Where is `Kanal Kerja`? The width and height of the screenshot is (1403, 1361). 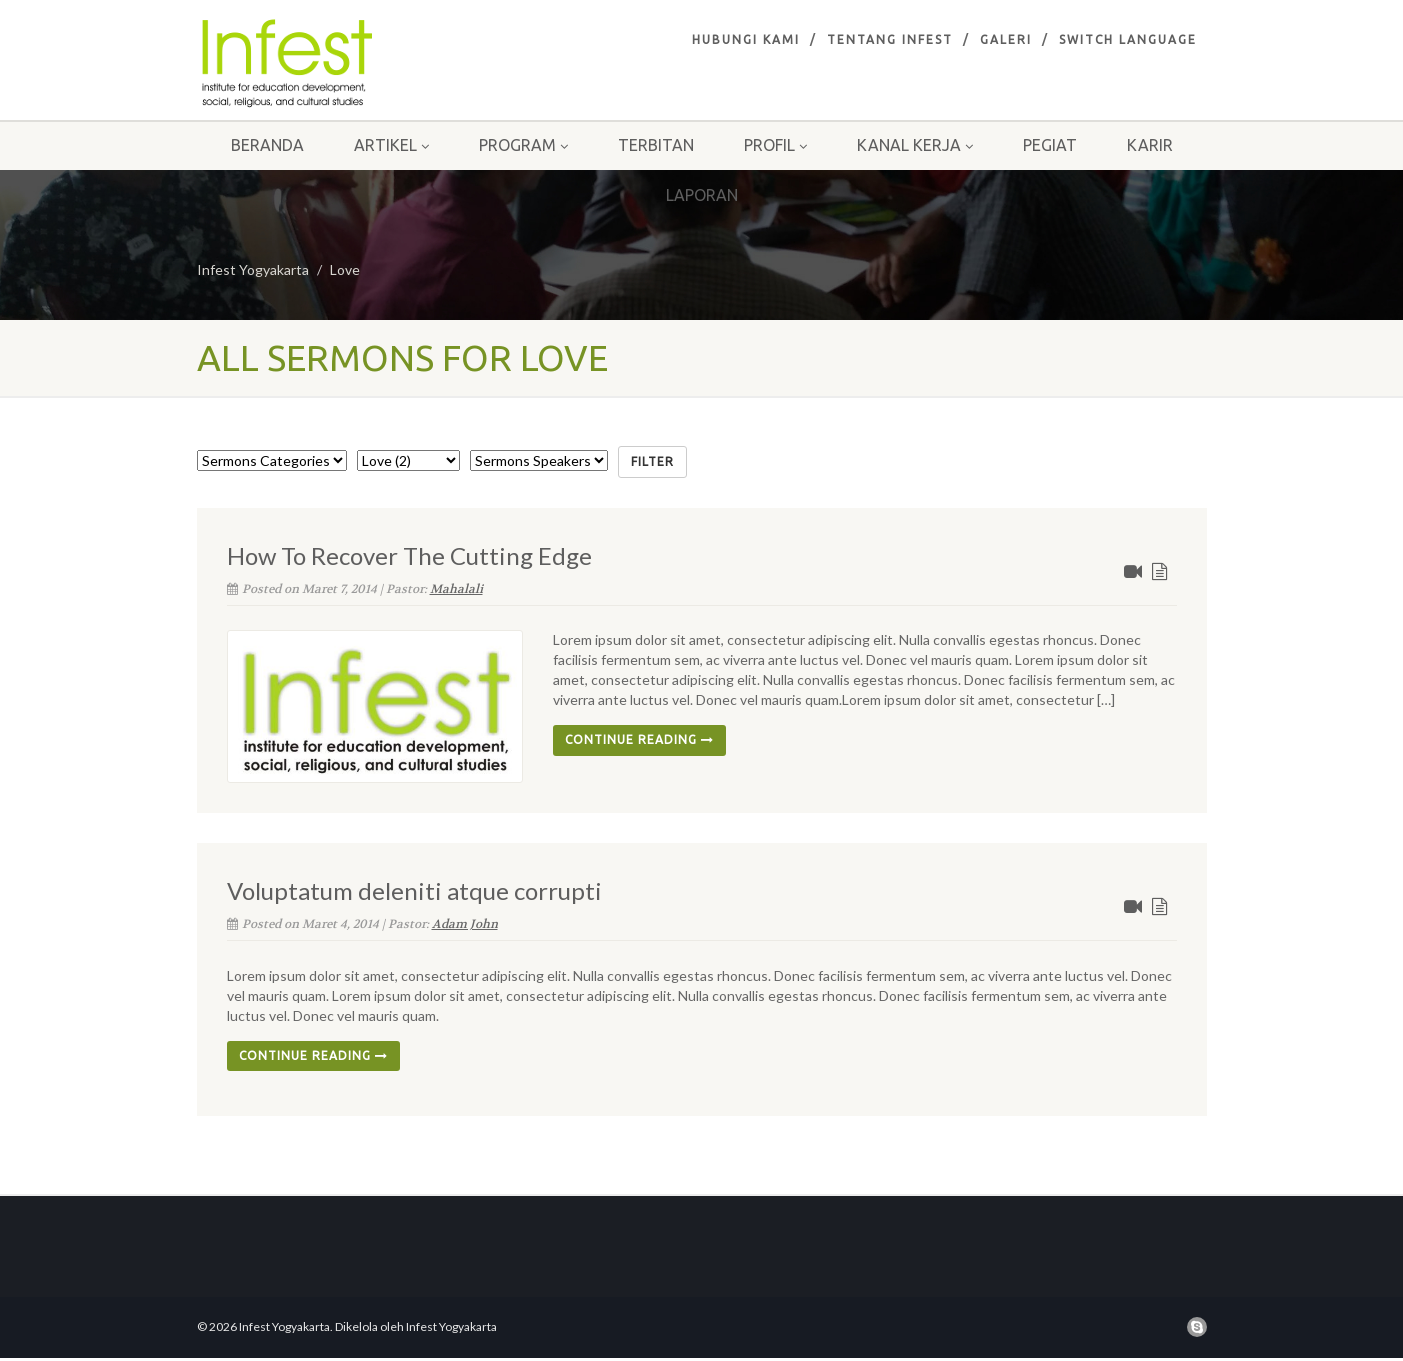 Kanal Kerja is located at coordinates (915, 145).